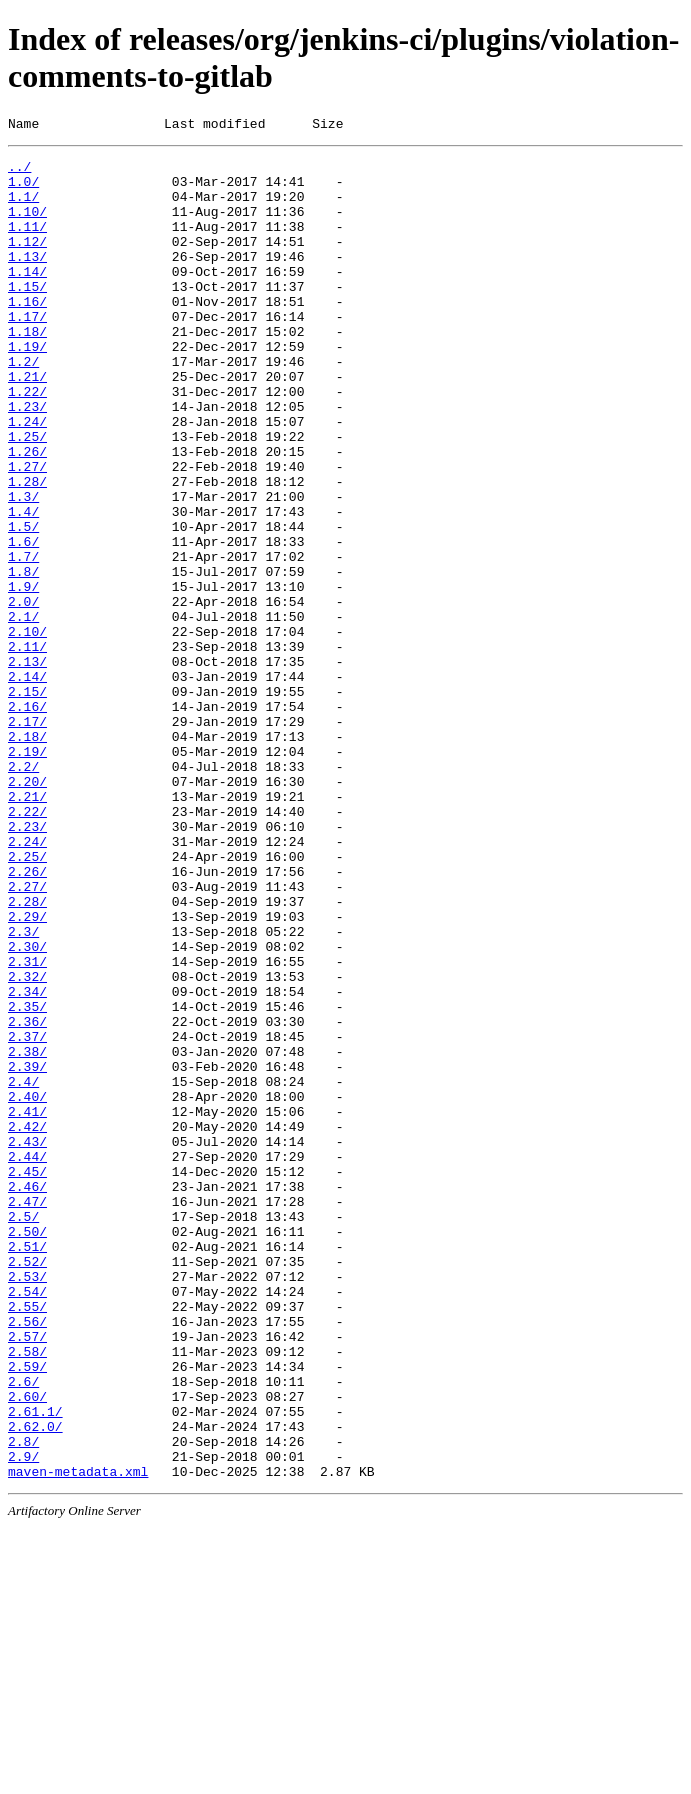  I want to click on 1.28/, so click(27, 550).